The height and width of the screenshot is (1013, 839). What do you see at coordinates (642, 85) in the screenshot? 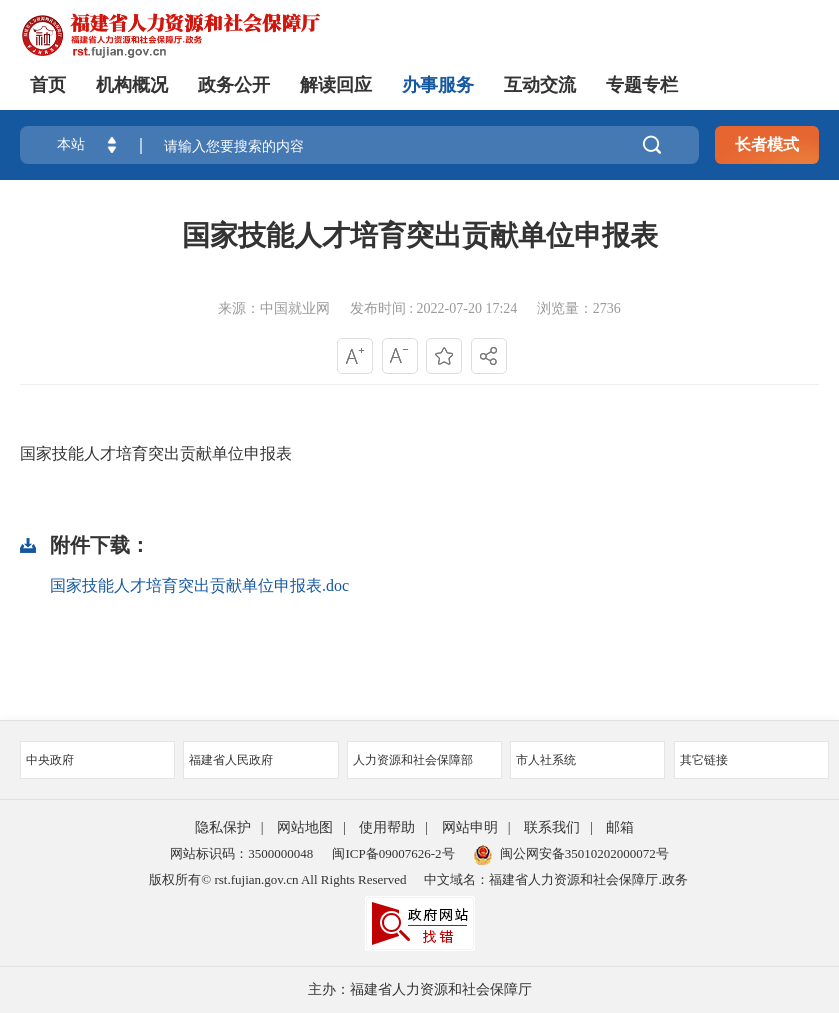
I see `专题专栏` at bounding box center [642, 85].